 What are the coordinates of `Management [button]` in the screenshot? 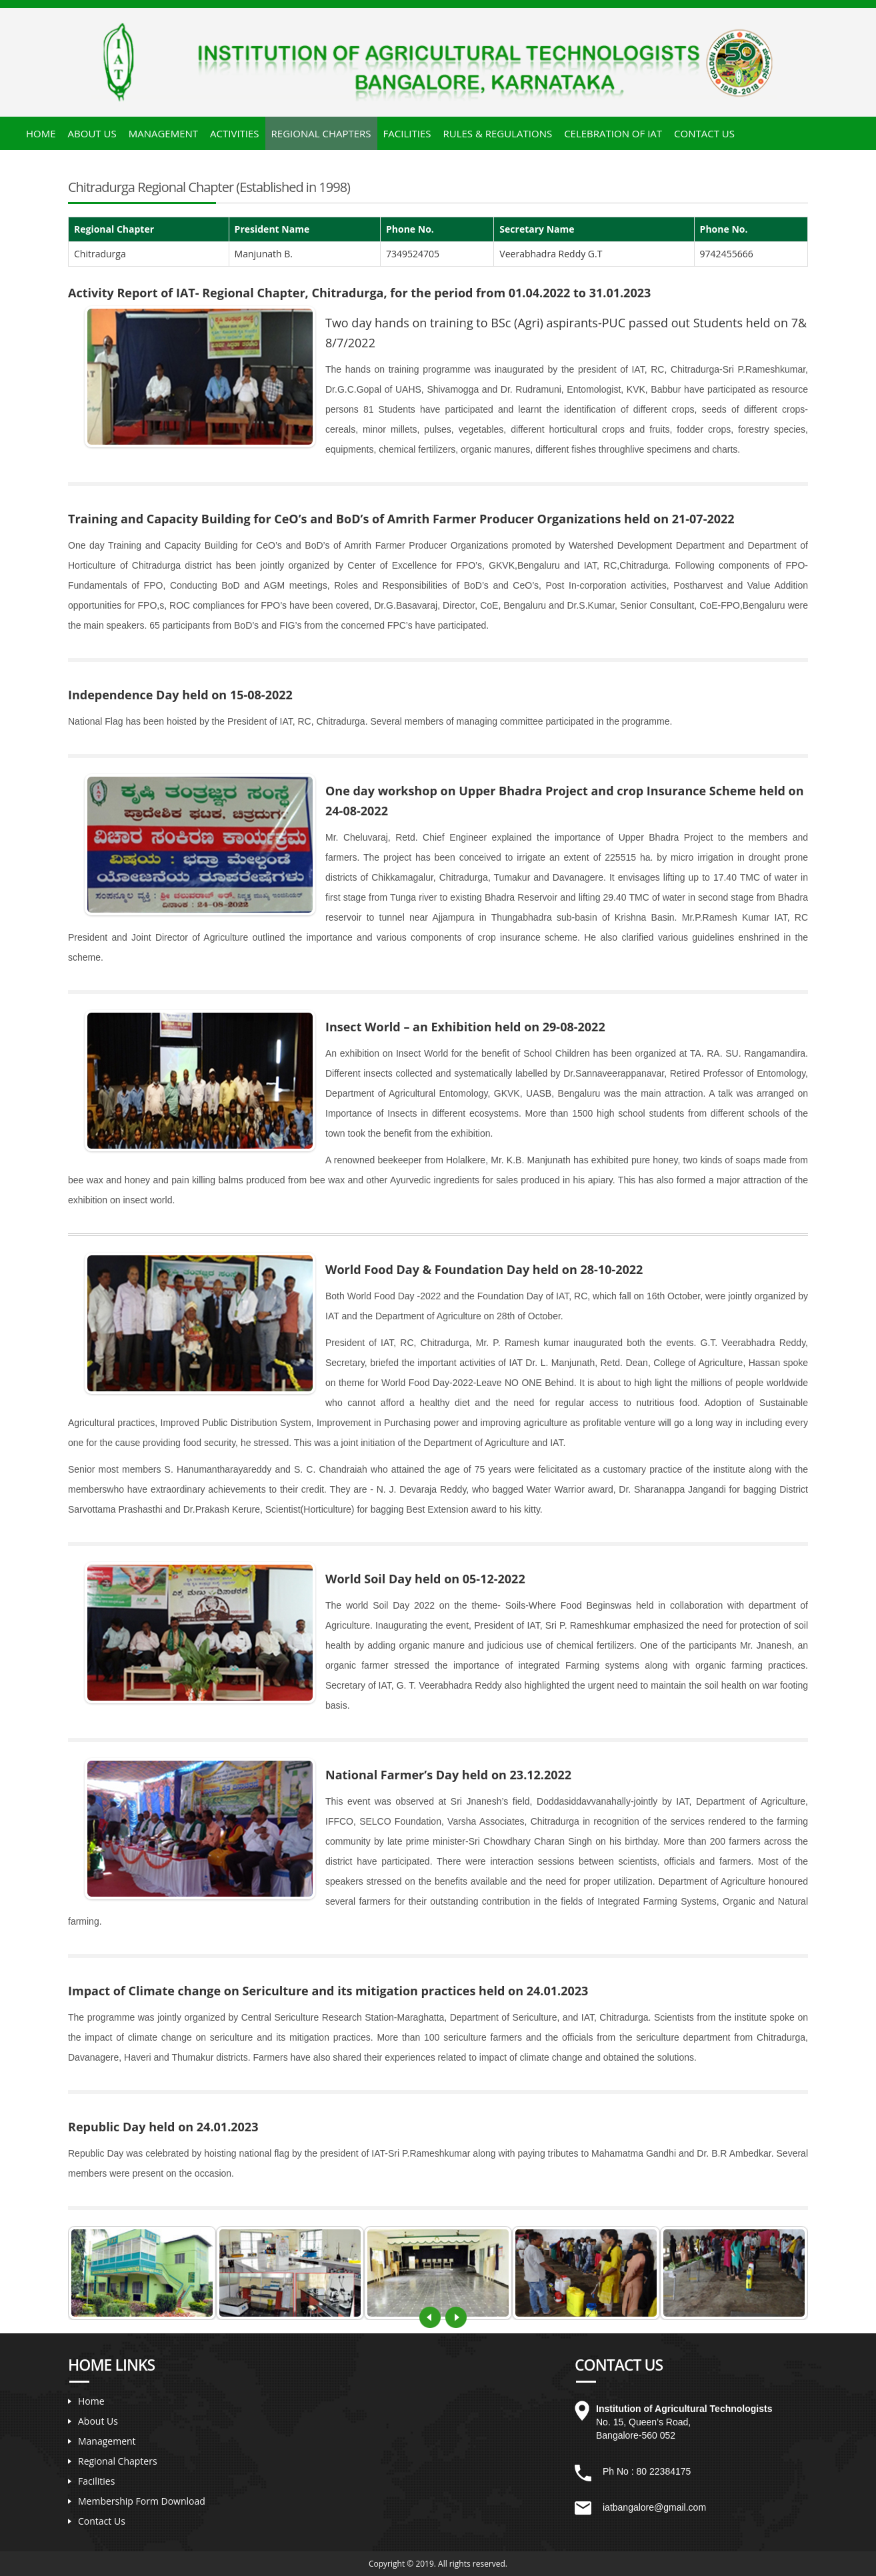 It's located at (163, 133).